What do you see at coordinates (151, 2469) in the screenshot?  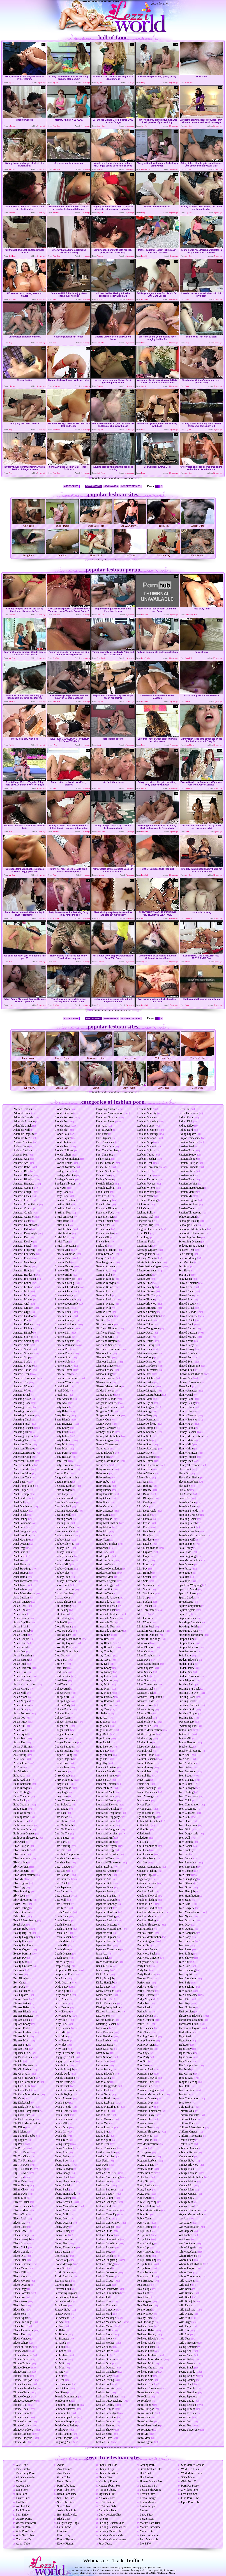 I see `Great Lesbian Sites` at bounding box center [151, 2469].